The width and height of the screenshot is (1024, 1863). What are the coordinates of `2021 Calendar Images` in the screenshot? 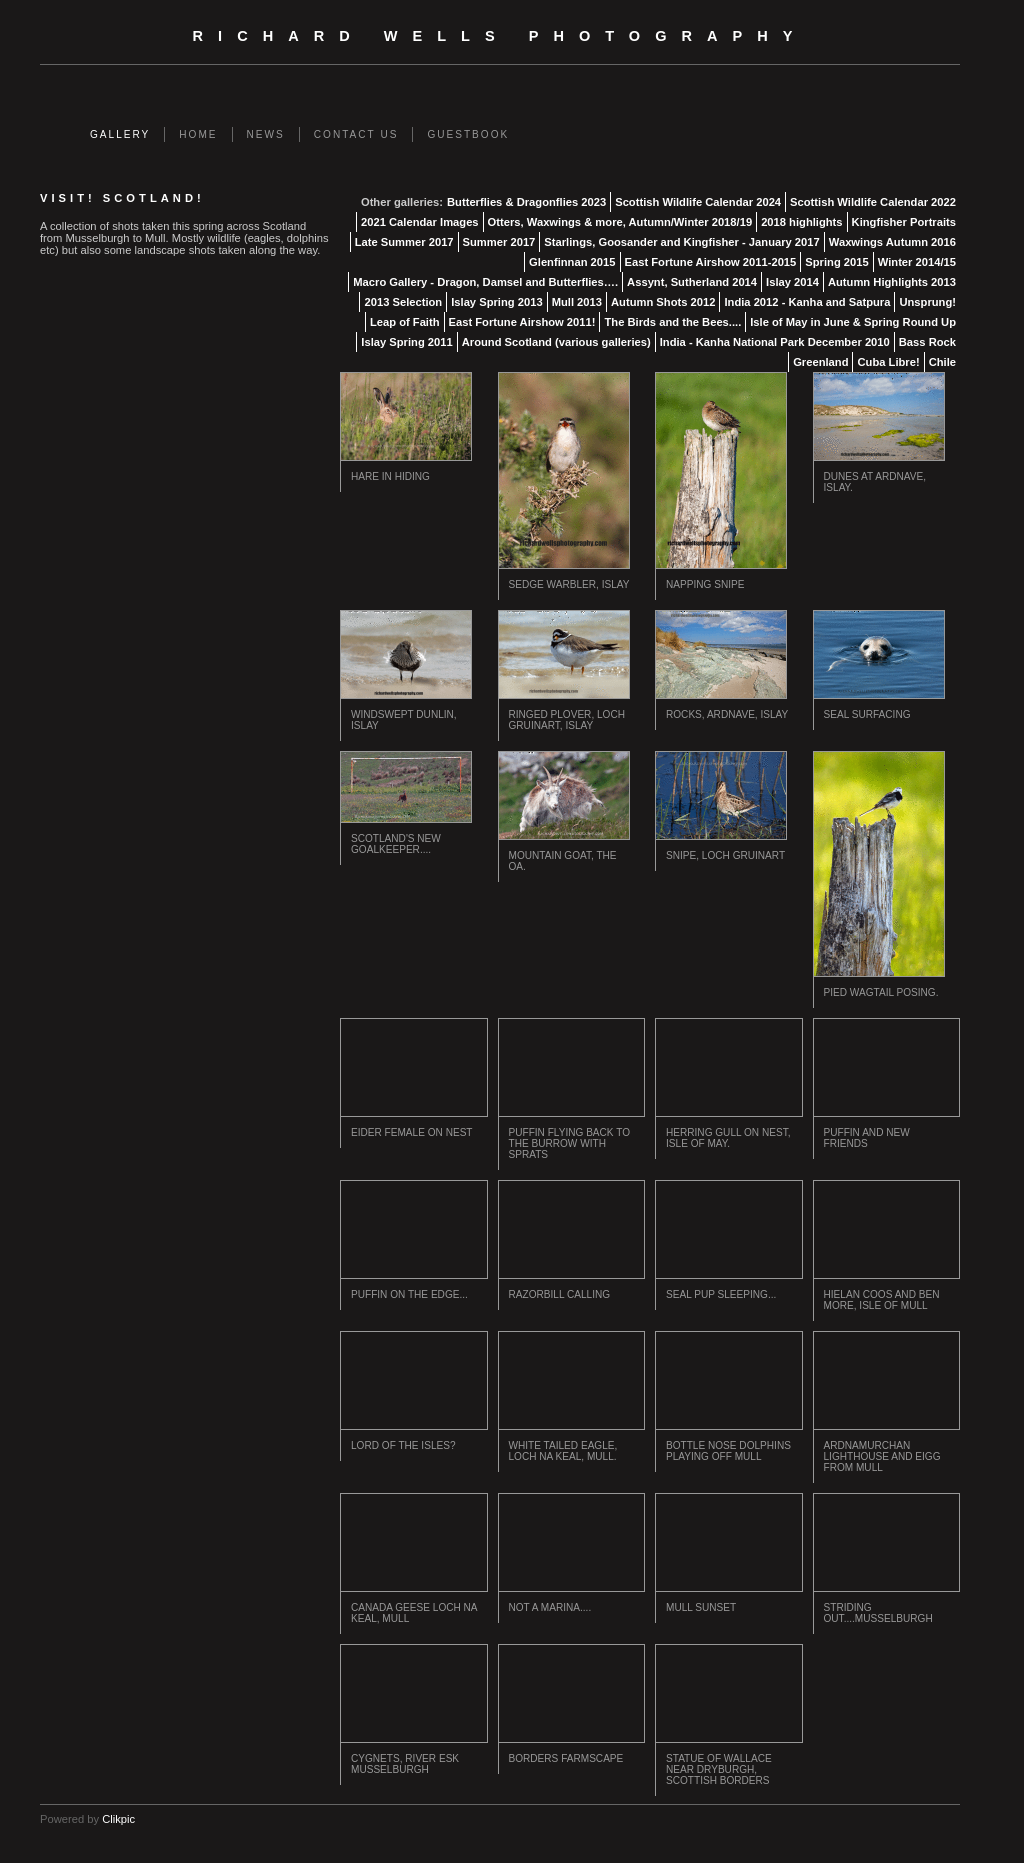 It's located at (420, 222).